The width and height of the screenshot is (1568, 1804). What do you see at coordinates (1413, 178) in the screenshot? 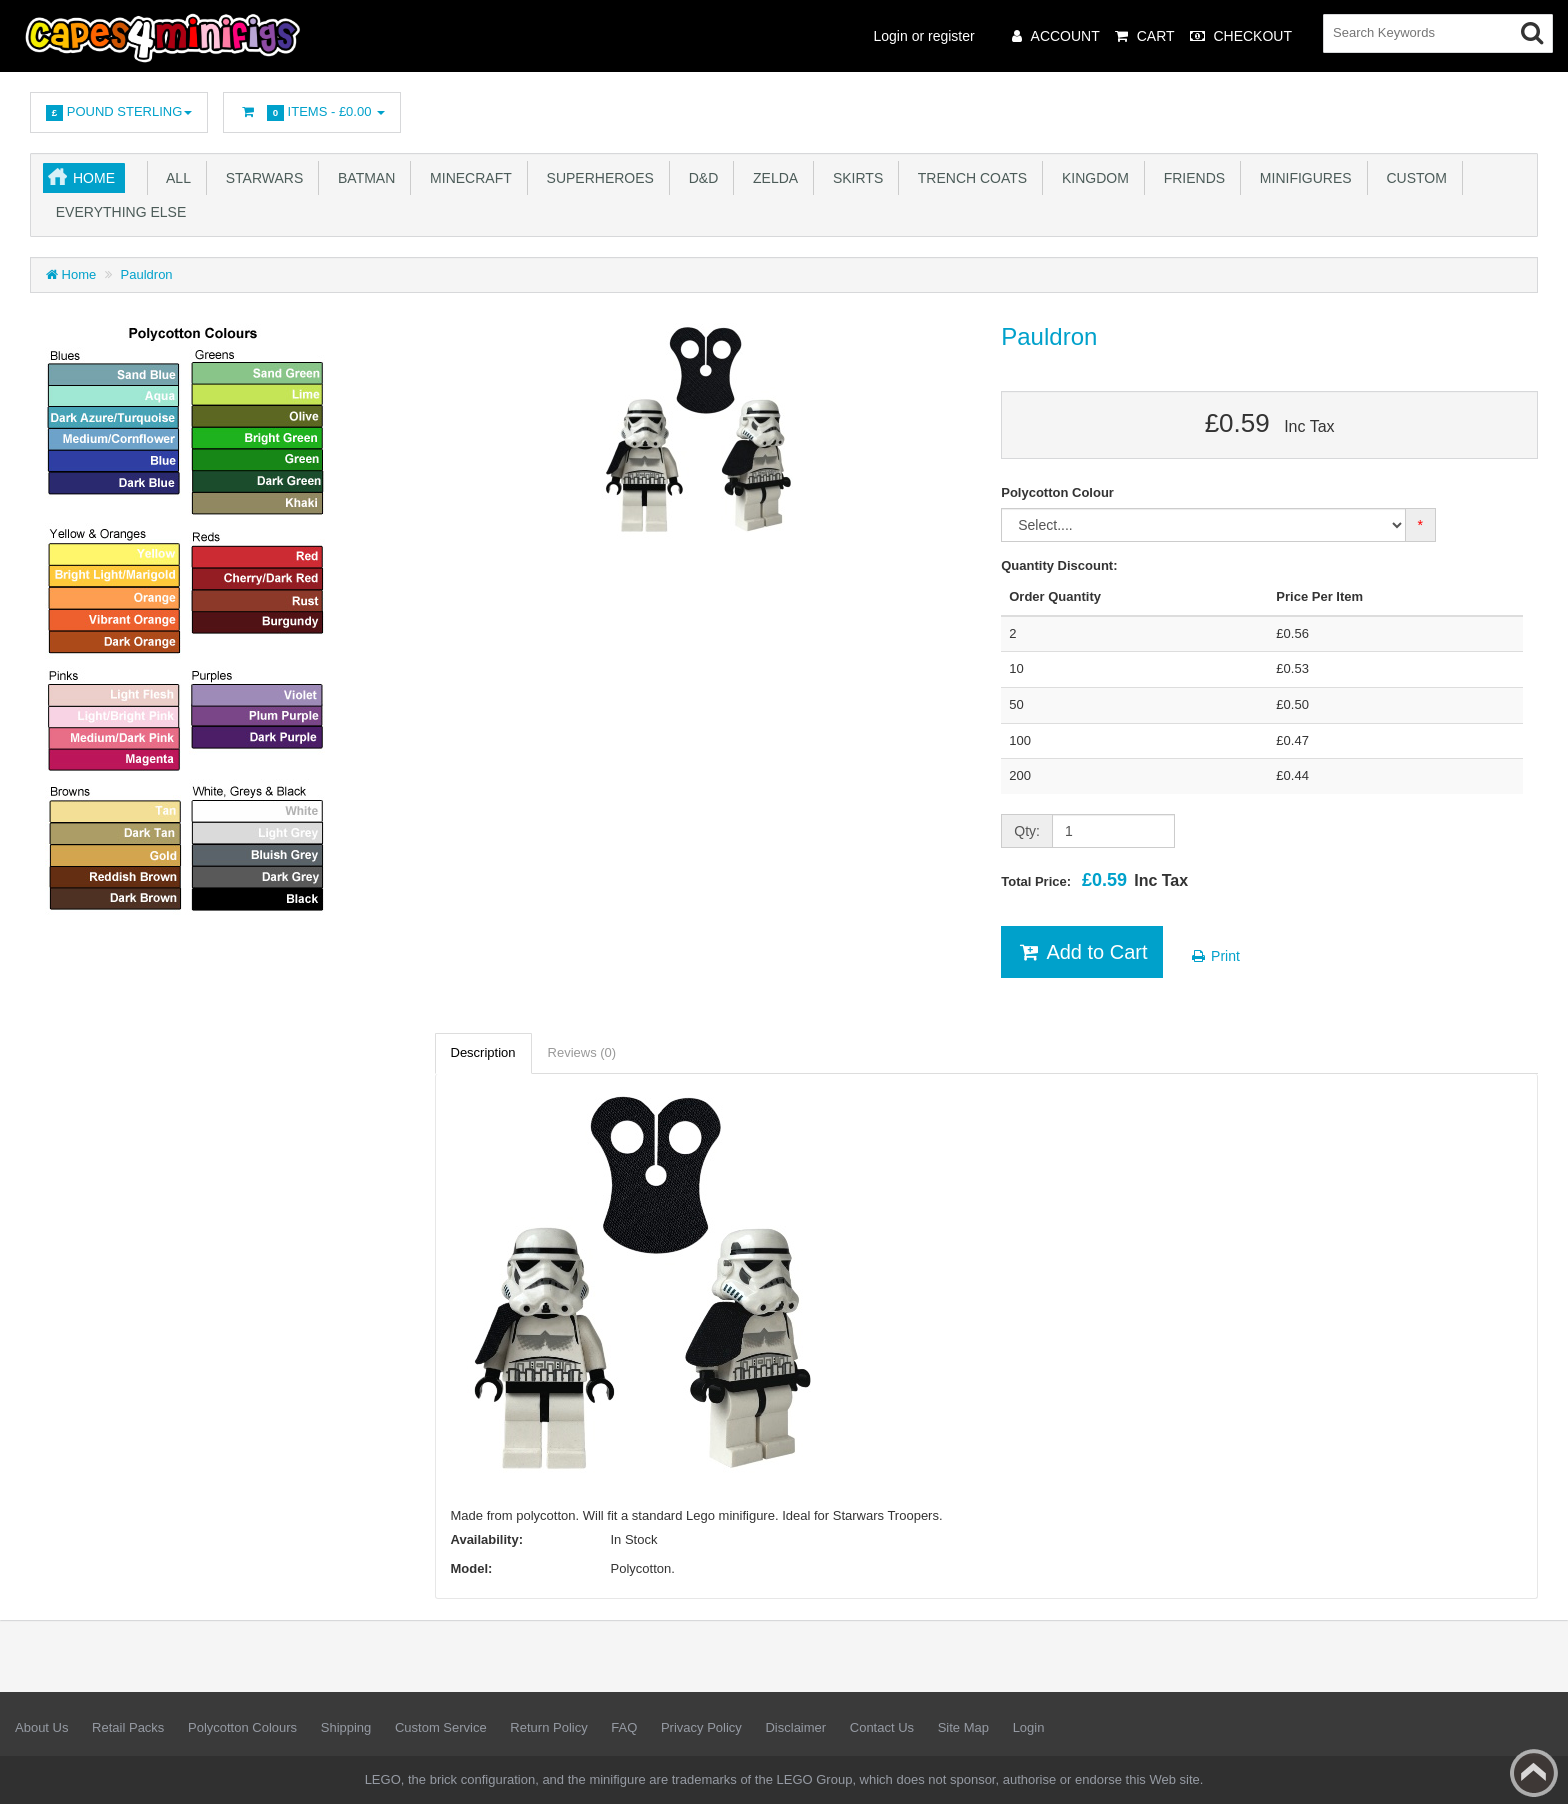
I see `Custom` at bounding box center [1413, 178].